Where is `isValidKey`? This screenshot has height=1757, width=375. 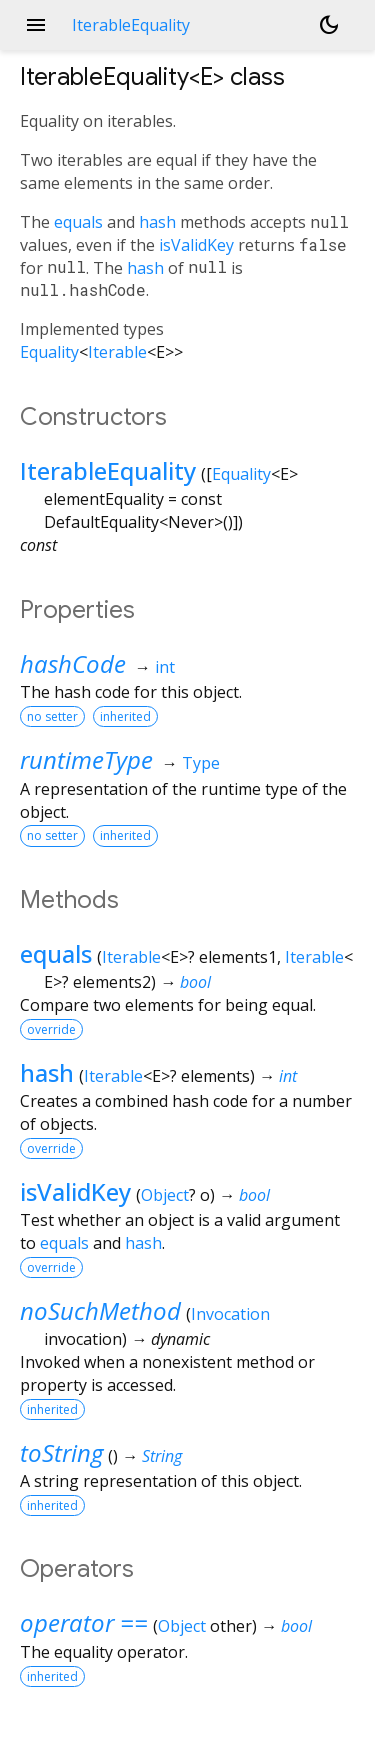
isValidKey is located at coordinates (196, 245).